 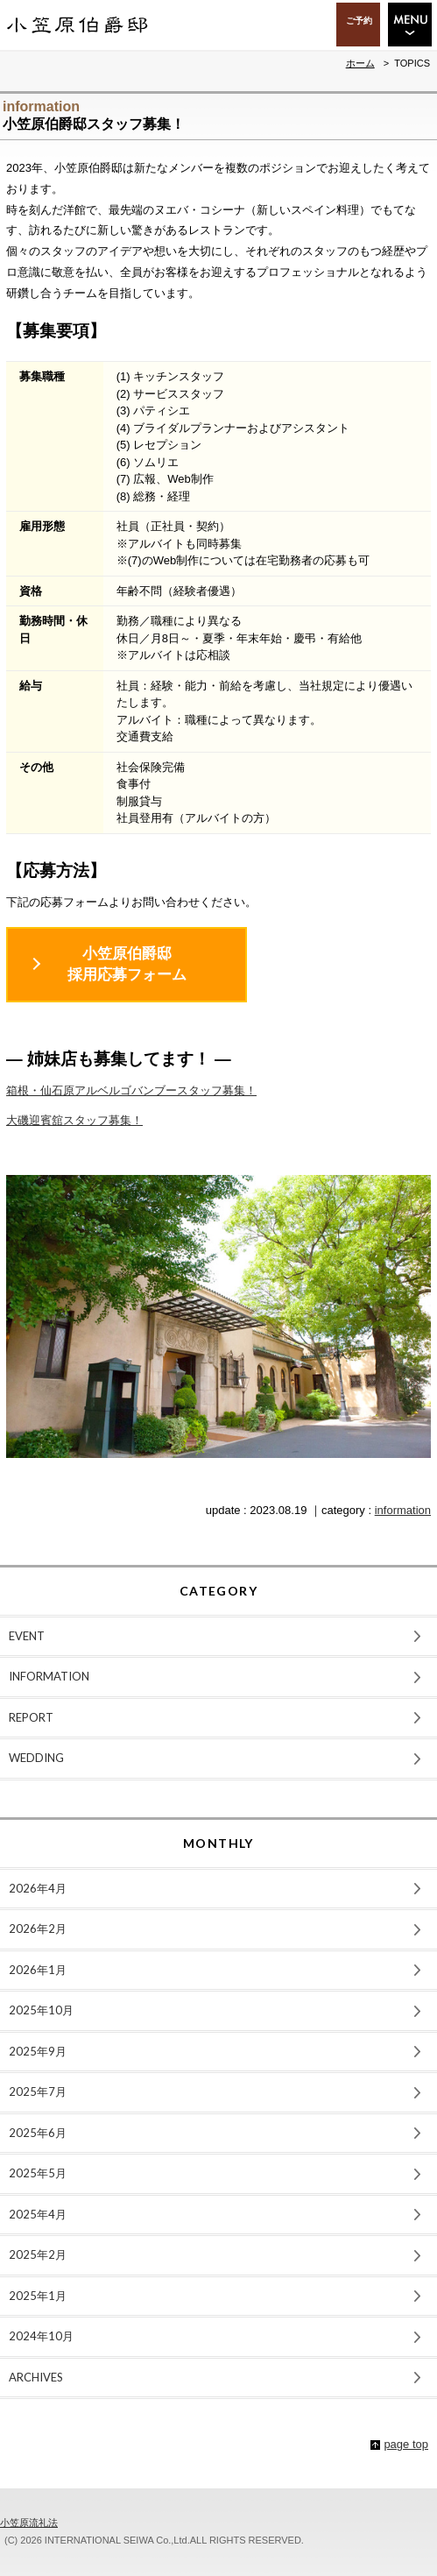 What do you see at coordinates (74, 1120) in the screenshot?
I see `大磯迎賓舘スタッフ募集！` at bounding box center [74, 1120].